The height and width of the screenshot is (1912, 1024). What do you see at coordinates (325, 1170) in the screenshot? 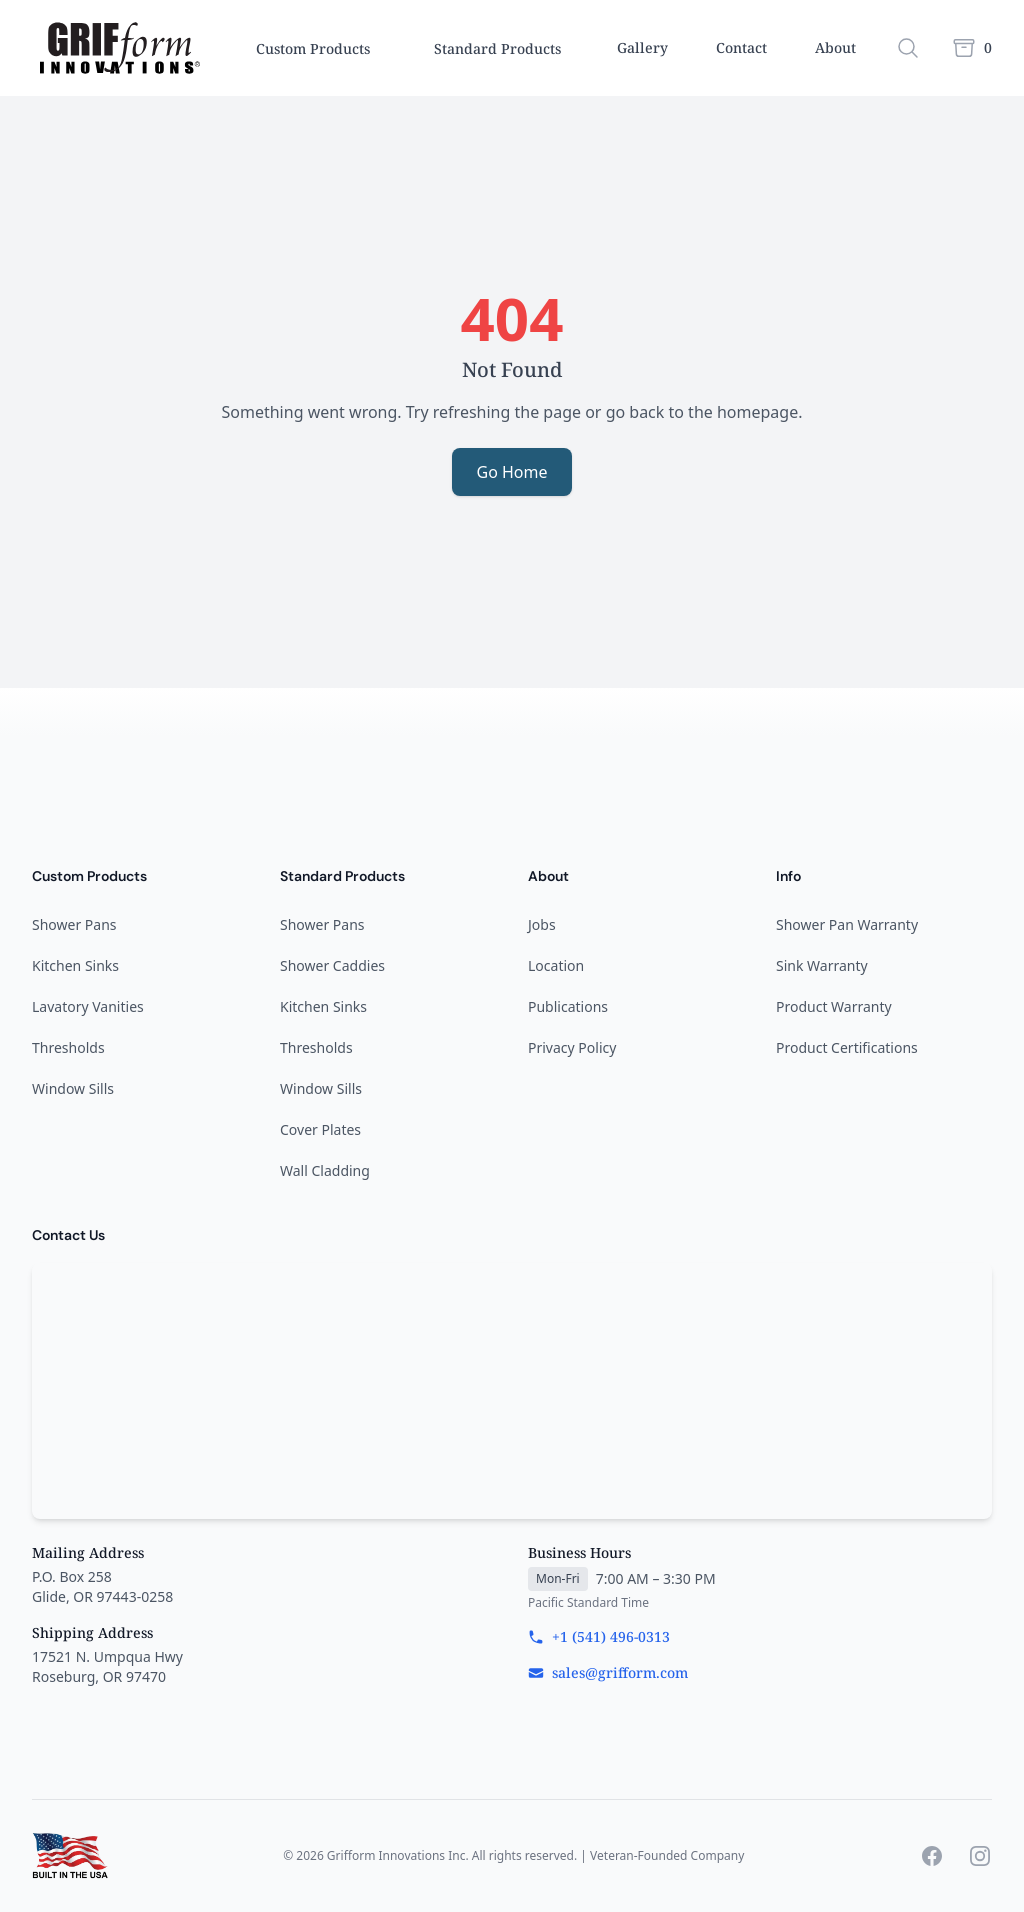
I see `Wall Cladding` at bounding box center [325, 1170].